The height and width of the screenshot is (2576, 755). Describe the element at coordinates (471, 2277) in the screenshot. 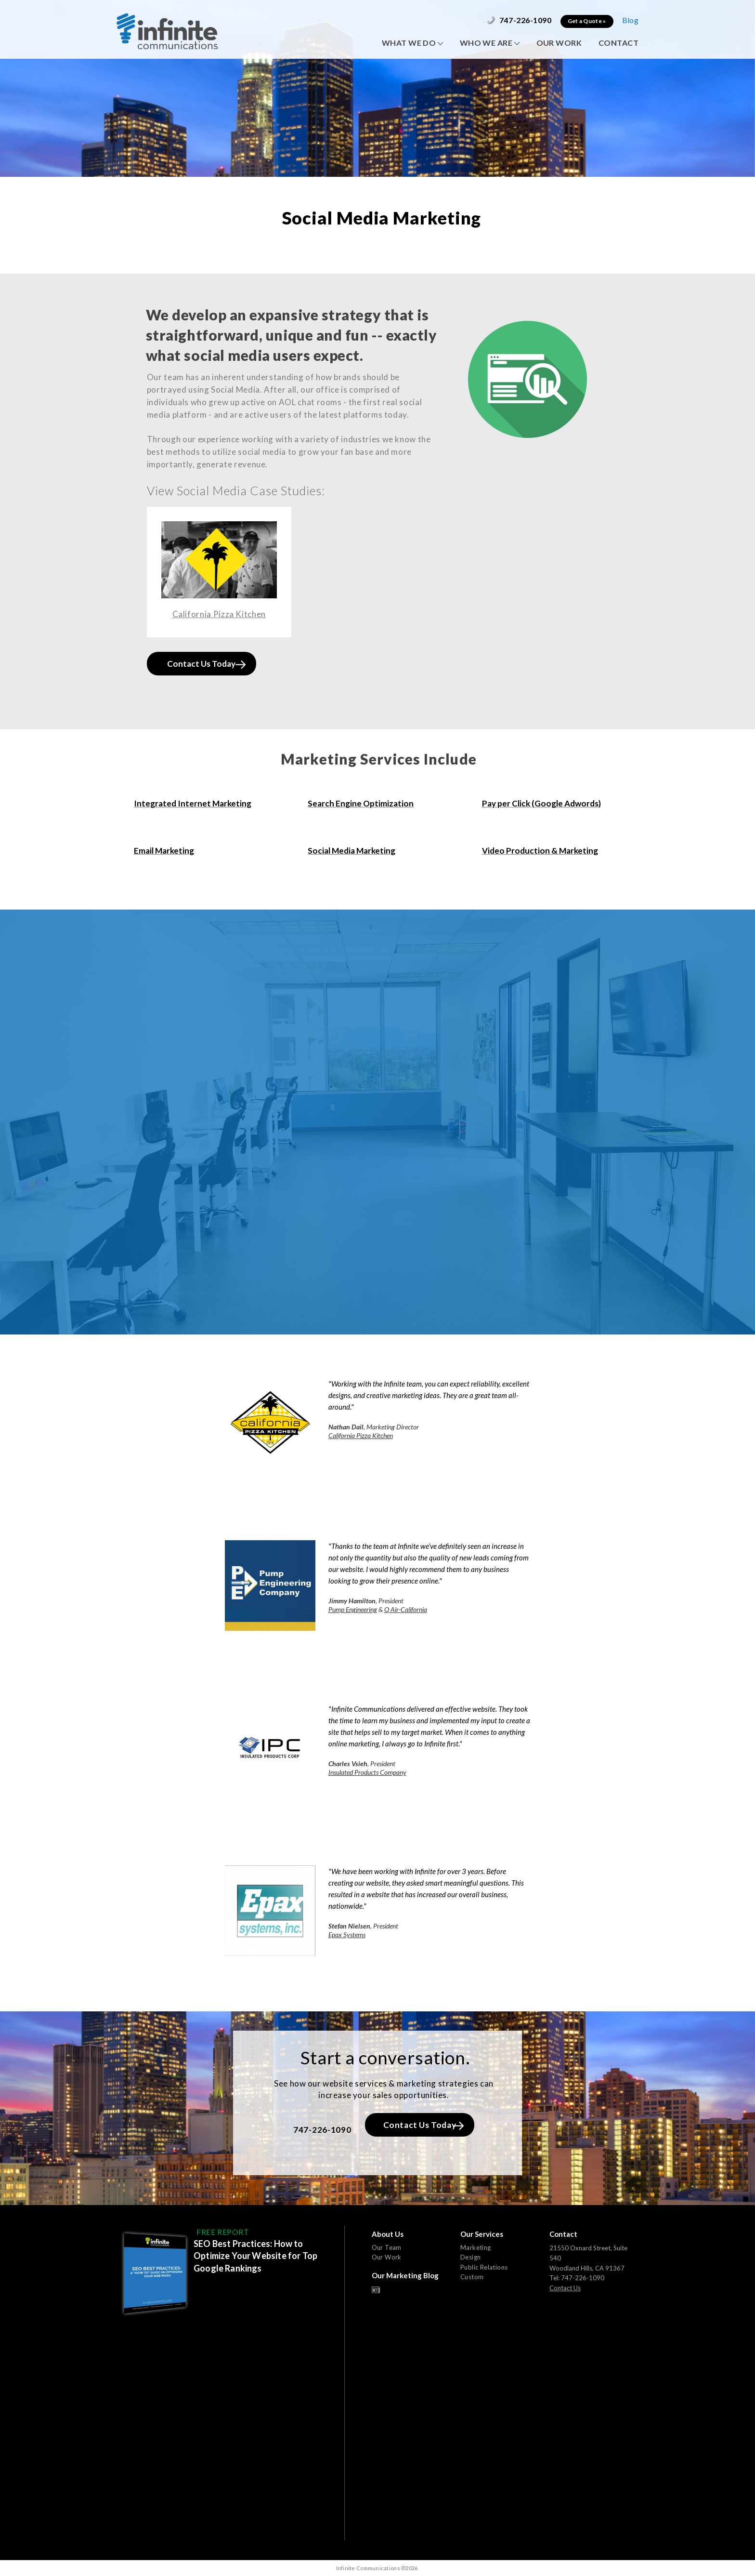

I see `Custom` at that location.